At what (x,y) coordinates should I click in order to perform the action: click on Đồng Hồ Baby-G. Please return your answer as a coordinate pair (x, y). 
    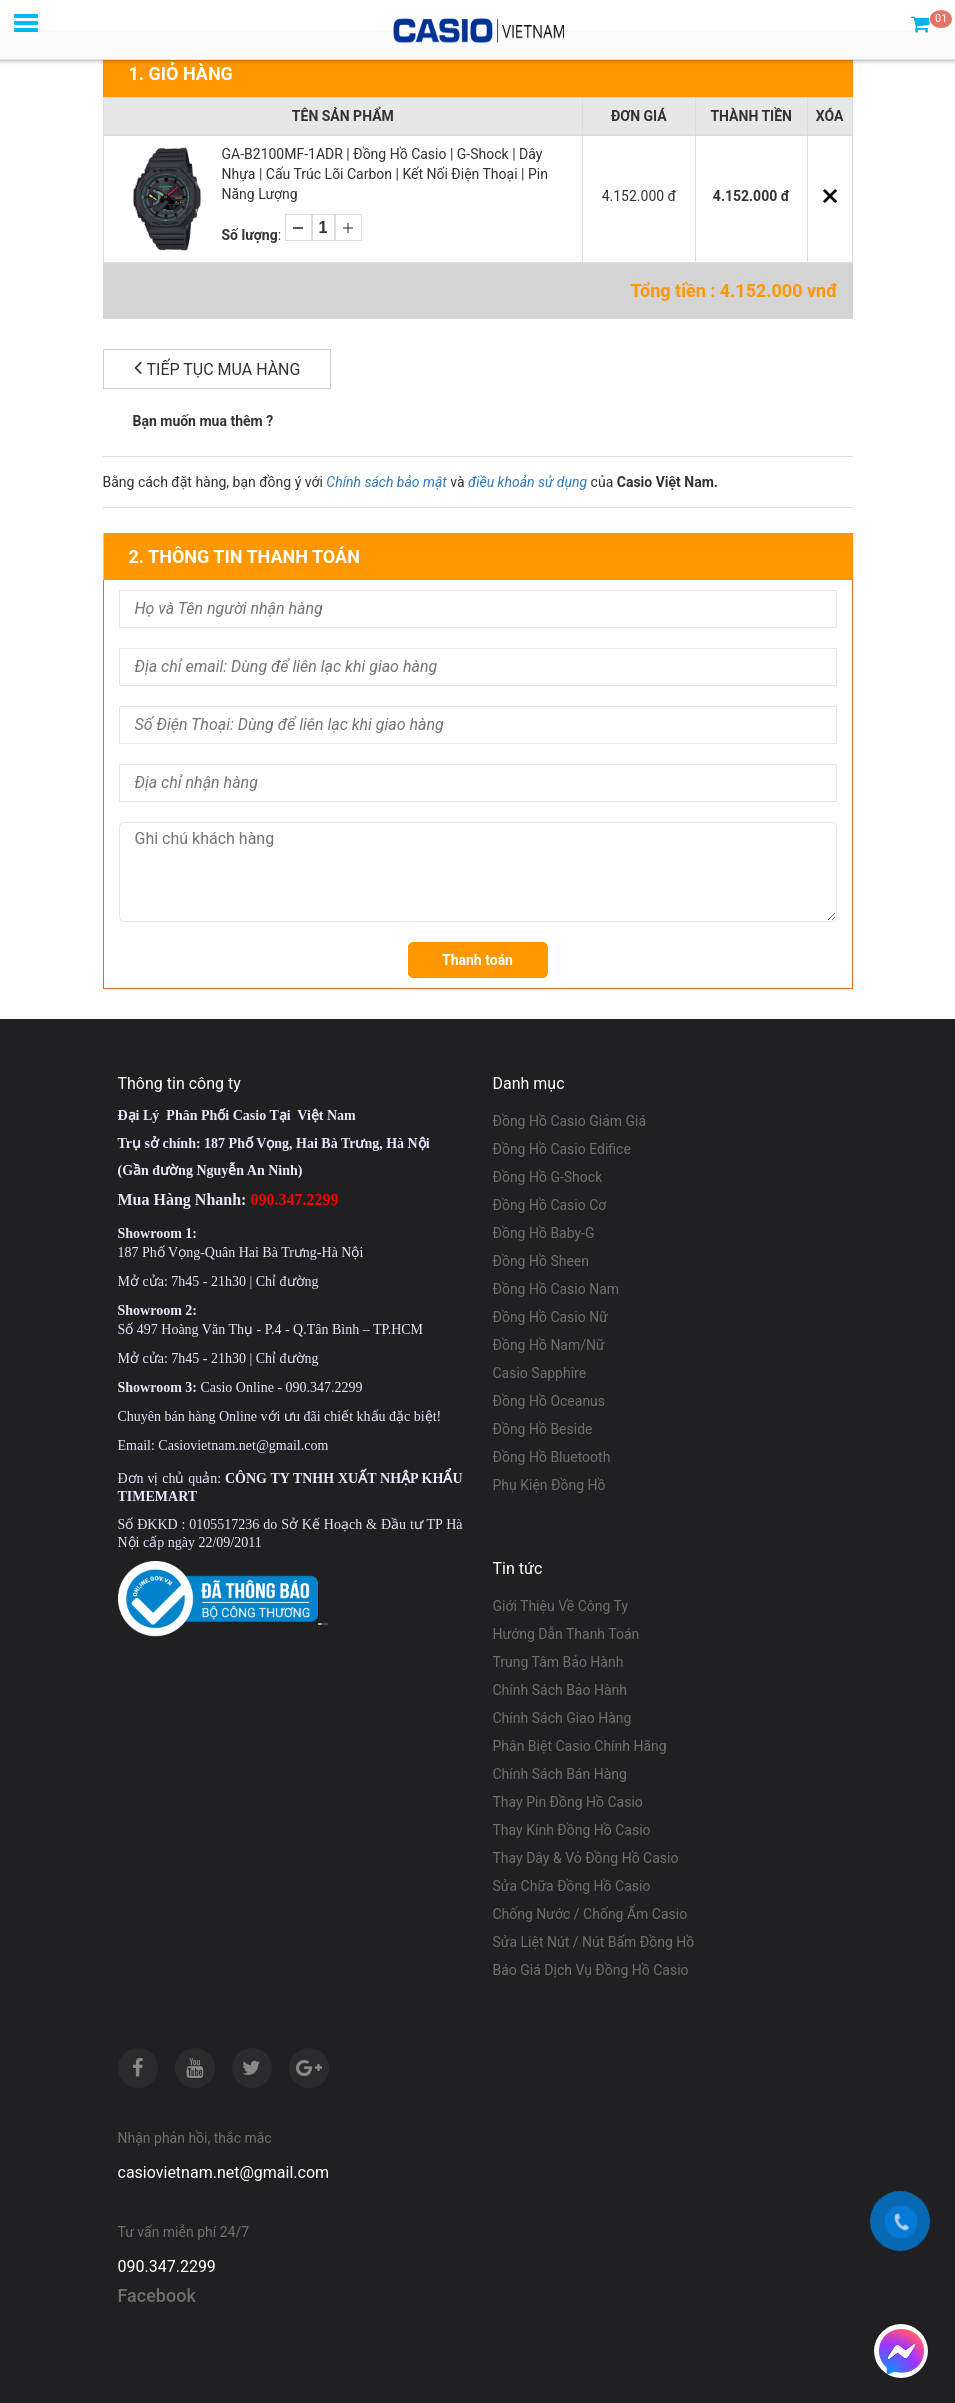
    Looking at the image, I should click on (544, 1233).